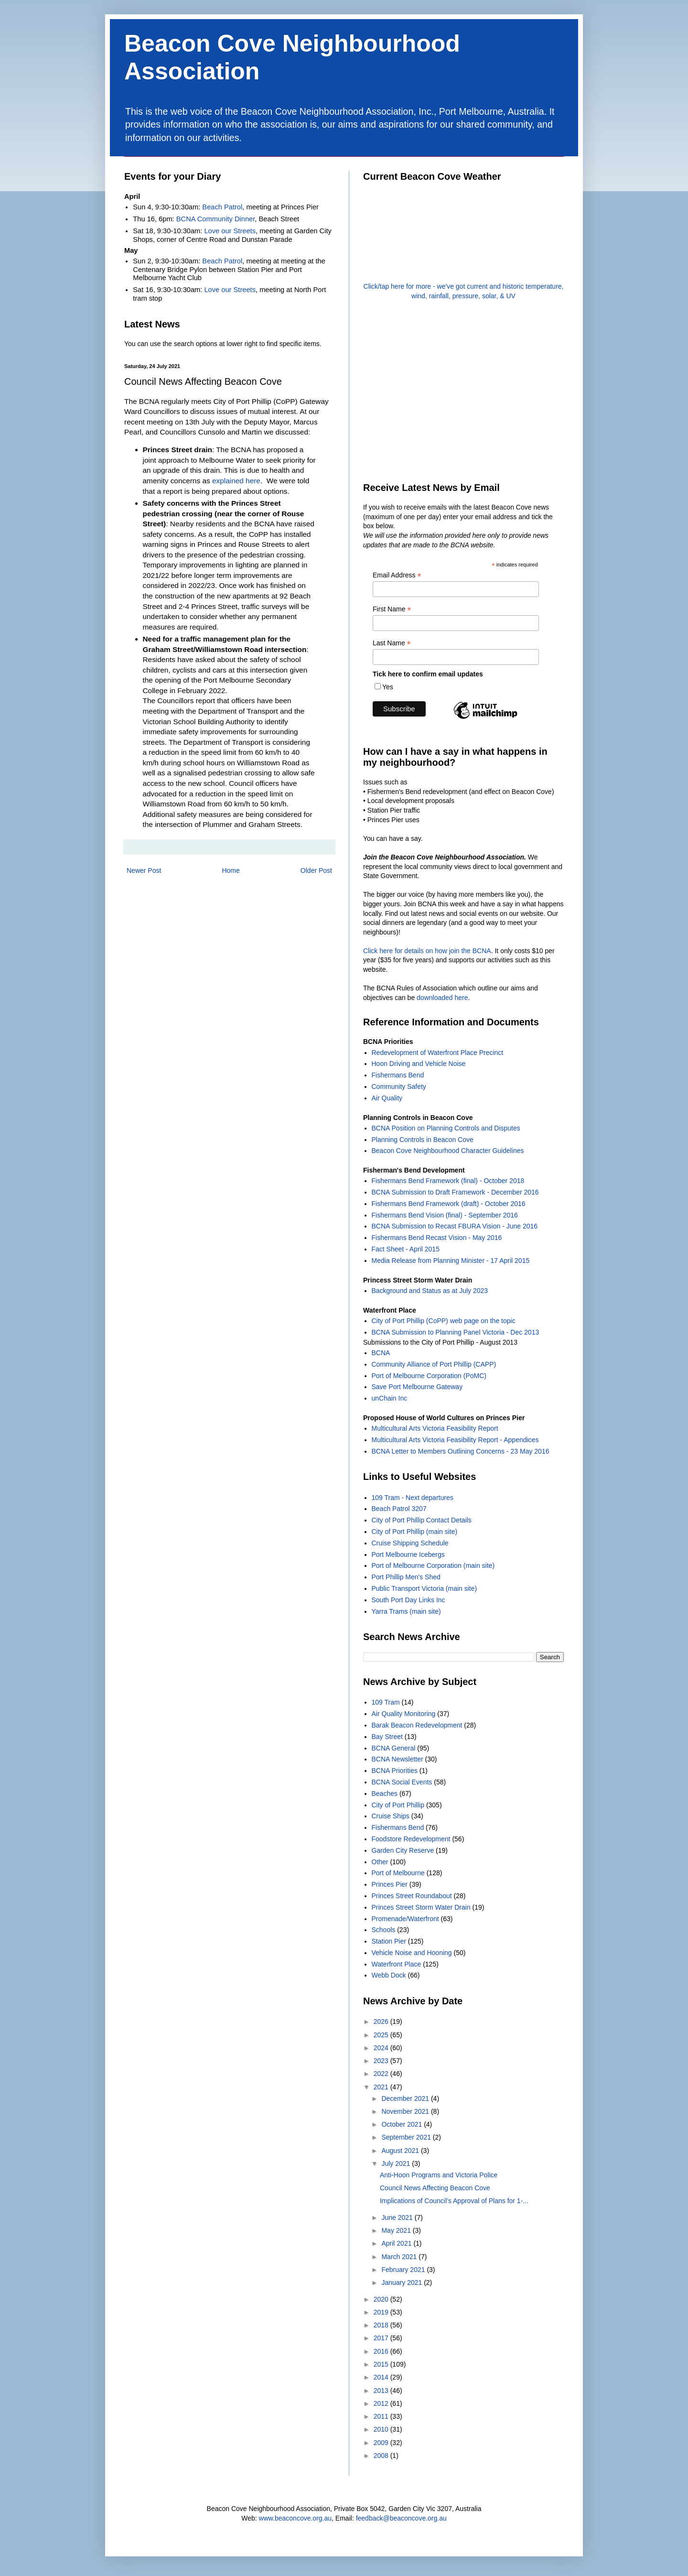  Describe the element at coordinates (295, 2518) in the screenshot. I see `www.beaconcove.org.au` at that location.